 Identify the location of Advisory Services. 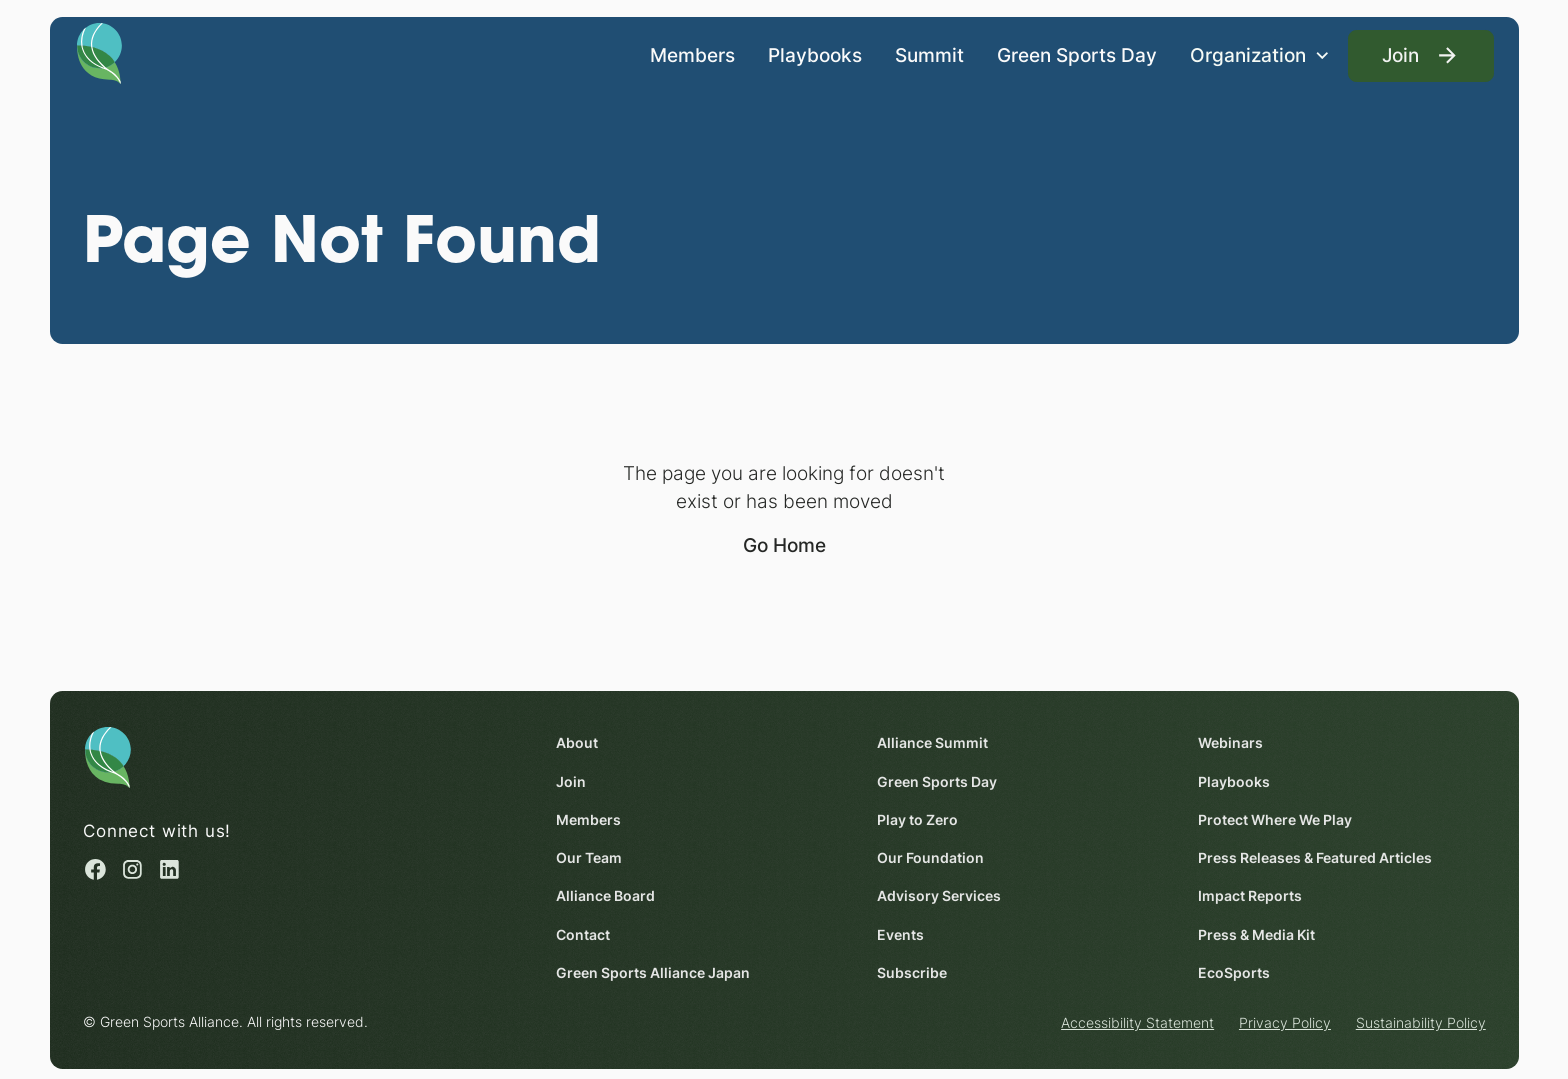
(939, 895).